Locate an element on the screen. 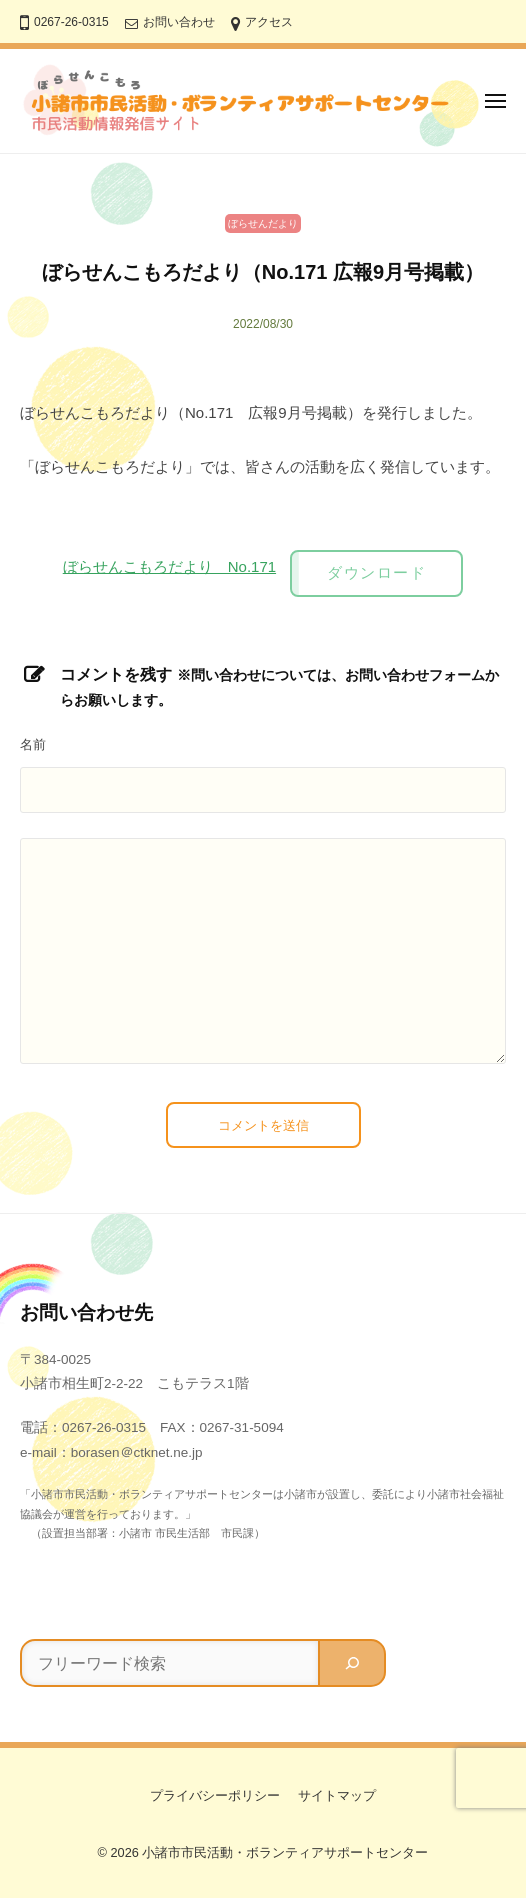 The image size is (526, 1898). ぼらせんだより is located at coordinates (263, 223).